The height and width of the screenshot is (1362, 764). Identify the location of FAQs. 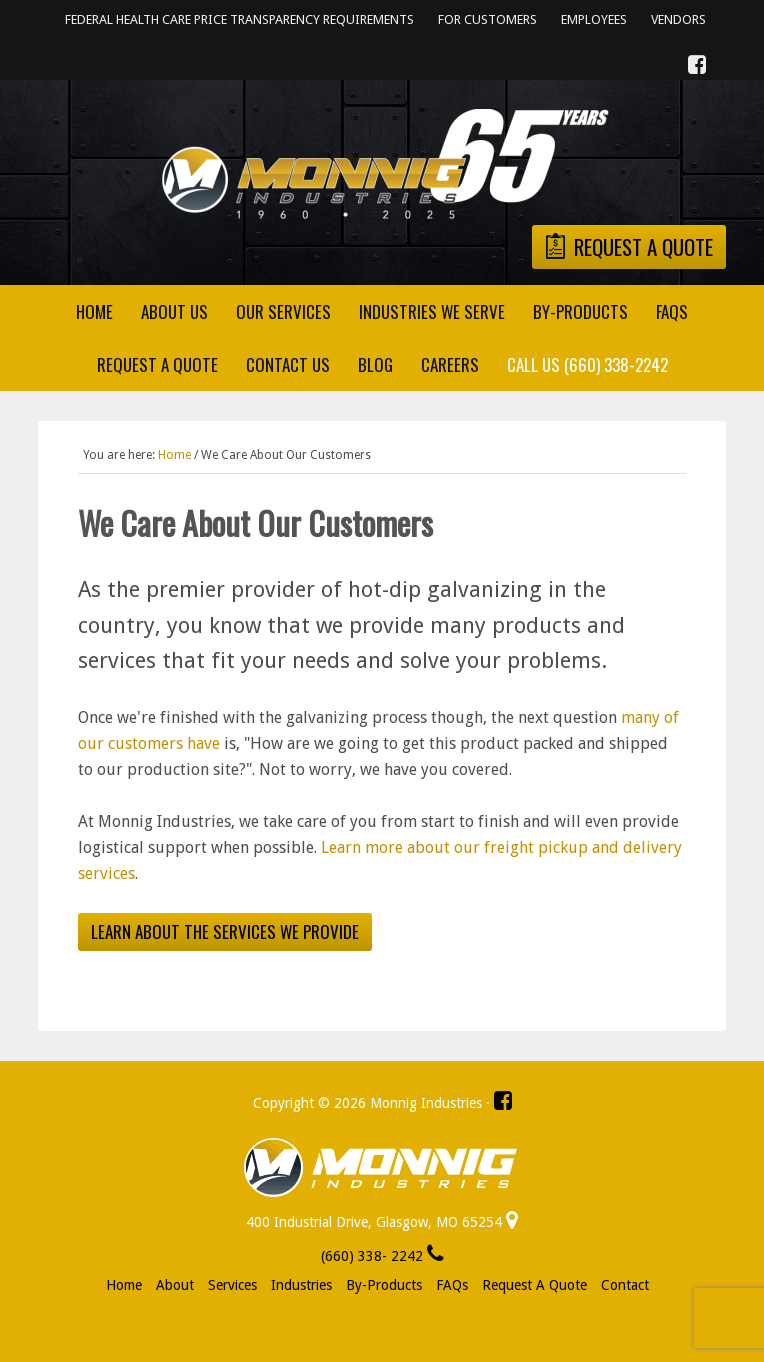
(452, 1285).